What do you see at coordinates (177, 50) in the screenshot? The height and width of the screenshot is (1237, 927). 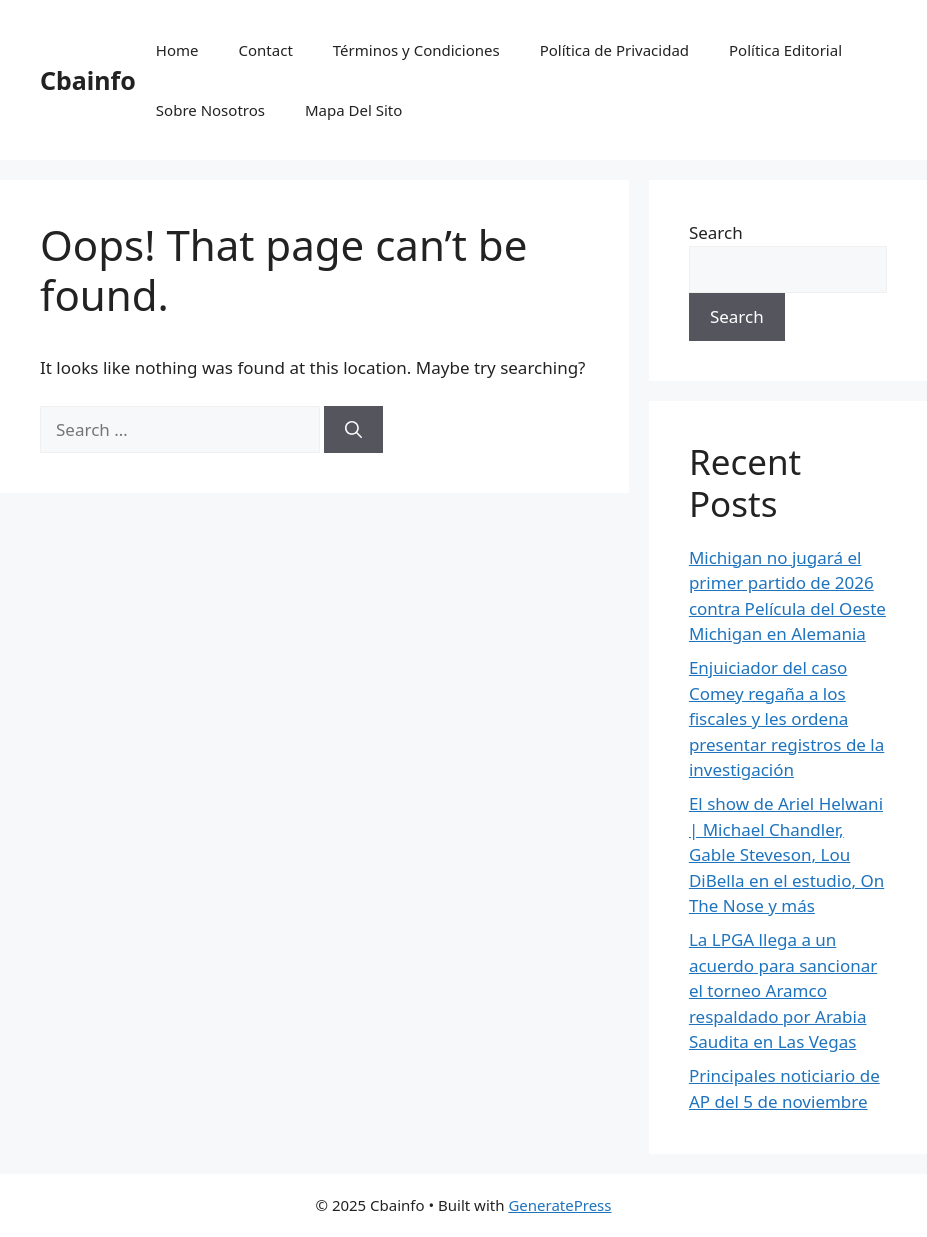 I see `Home` at bounding box center [177, 50].